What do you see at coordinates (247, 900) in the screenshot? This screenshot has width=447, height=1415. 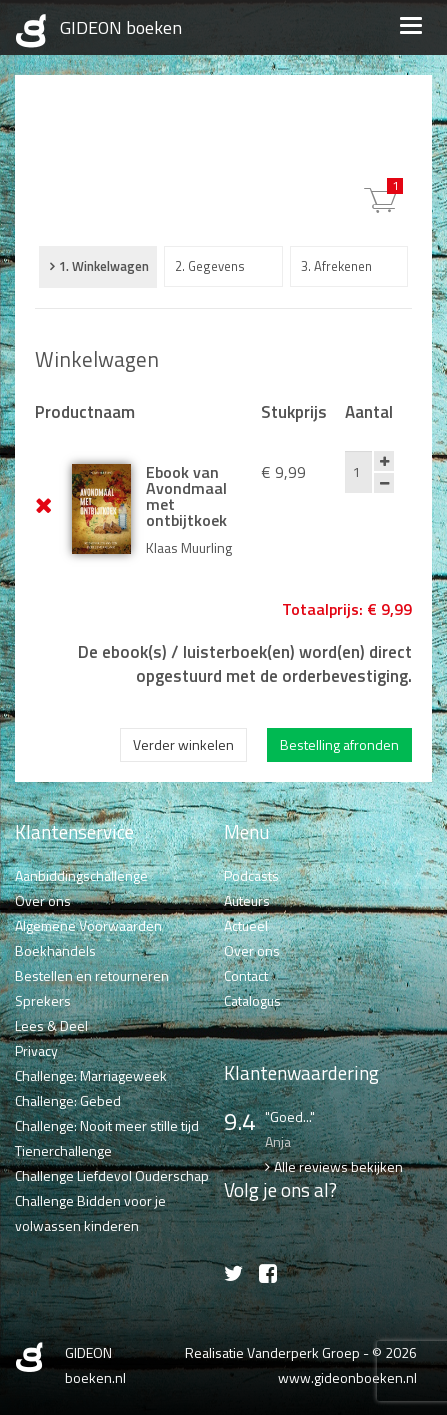 I see `Auteurs` at bounding box center [247, 900].